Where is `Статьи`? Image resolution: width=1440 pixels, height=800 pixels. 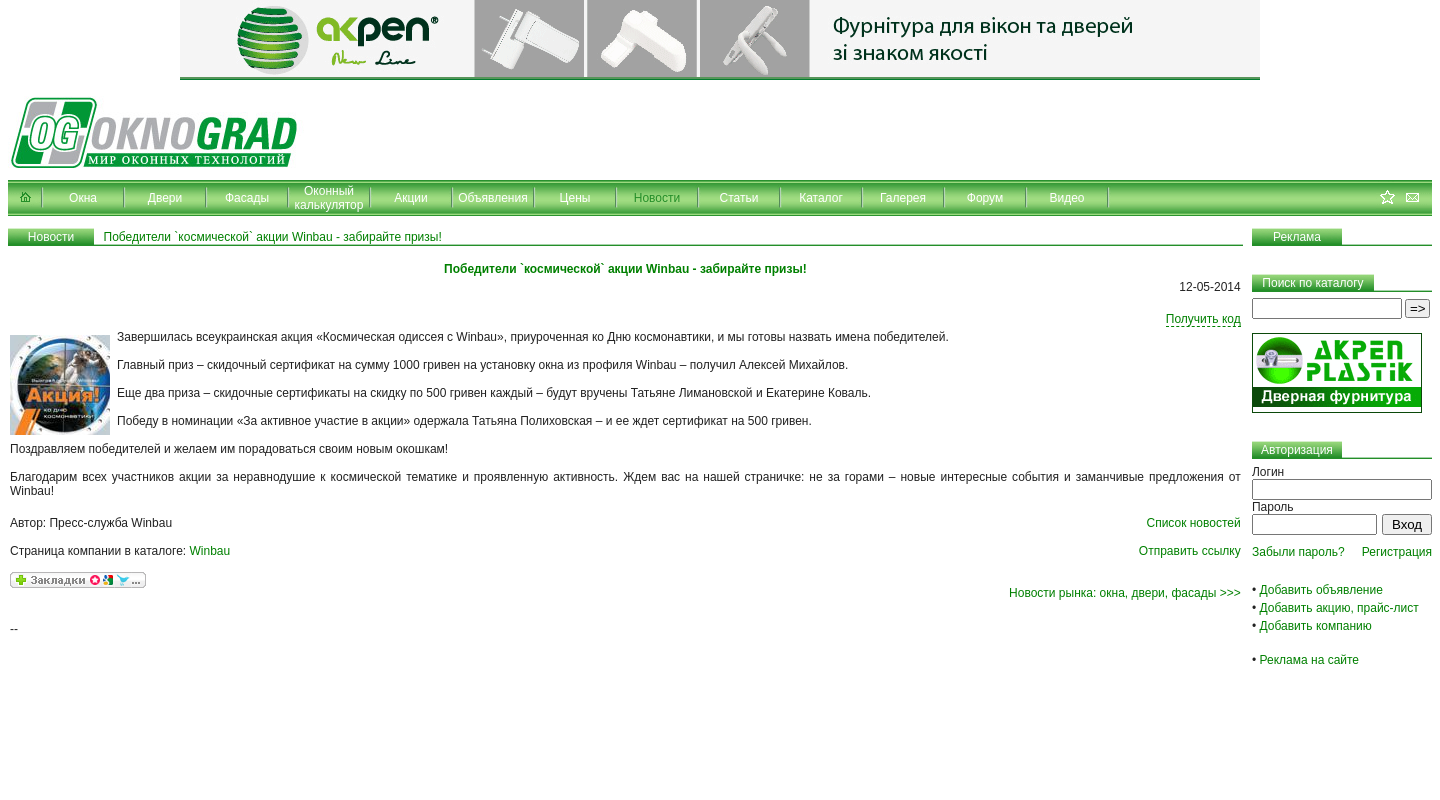 Статьи is located at coordinates (739, 198).